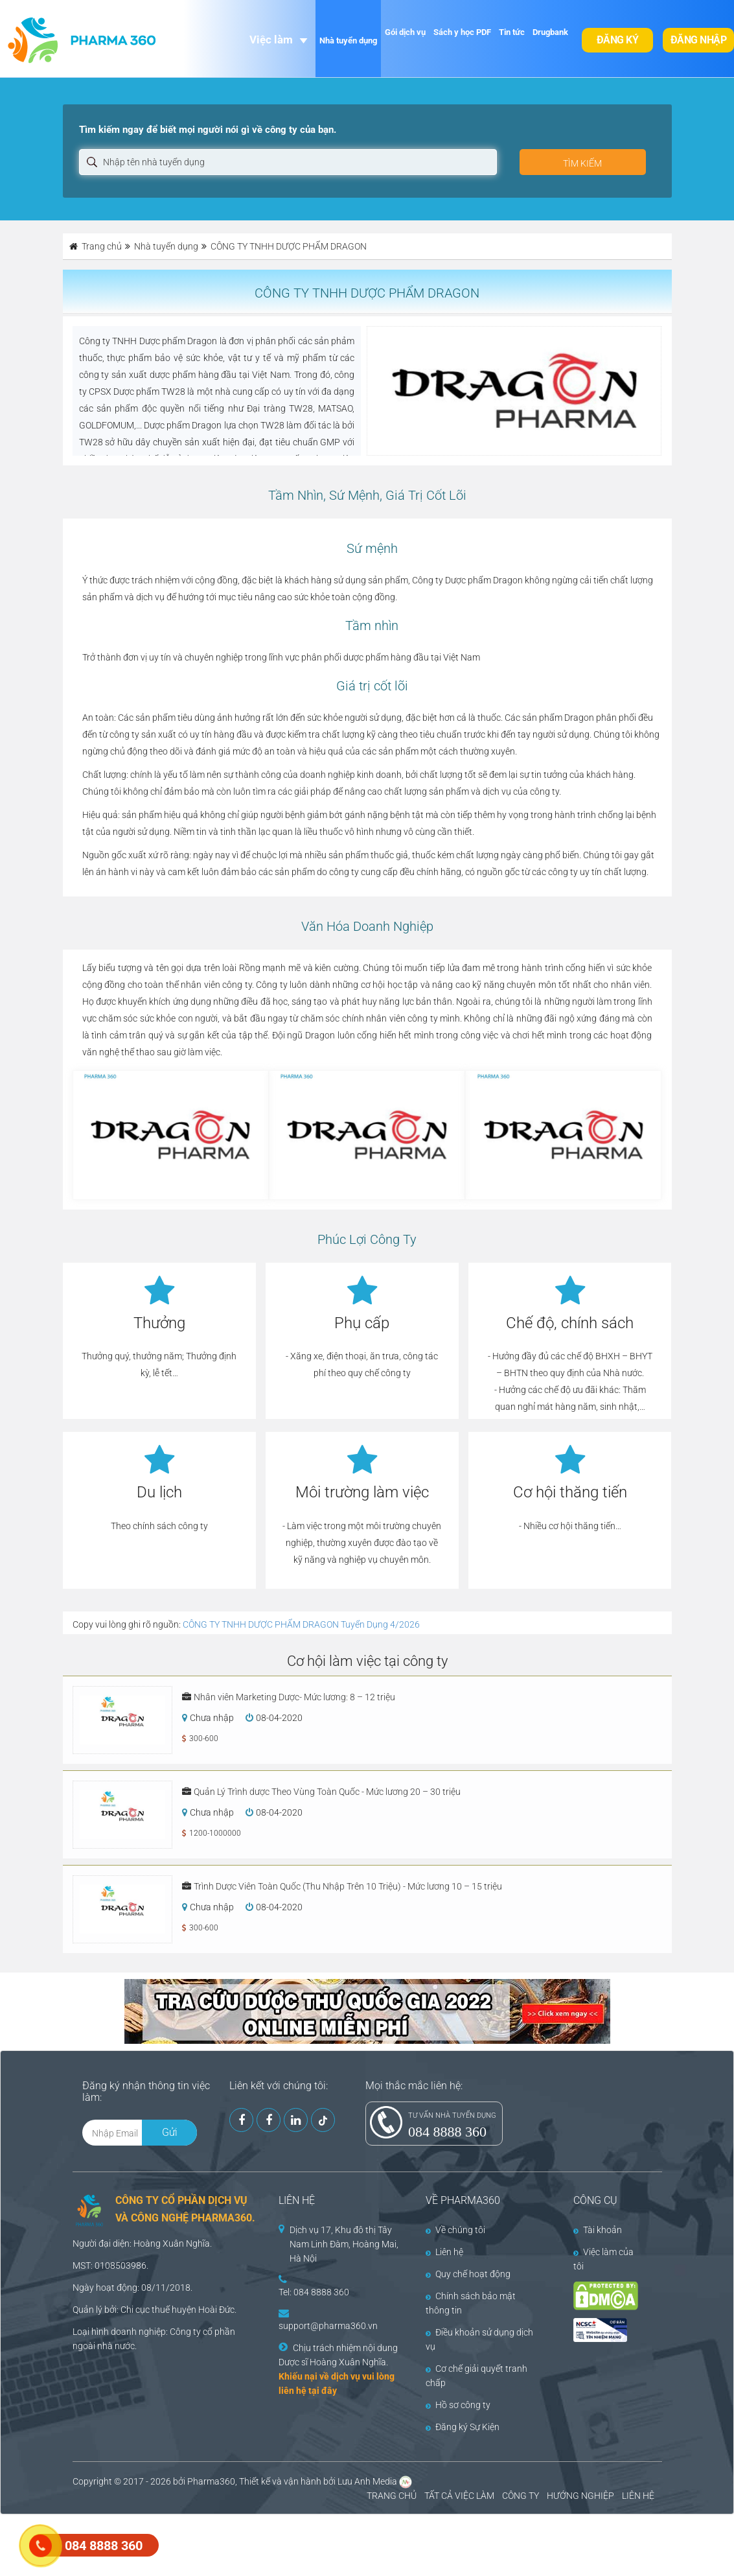  What do you see at coordinates (462, 2427) in the screenshot?
I see `Đăng ký Sự Kiện` at bounding box center [462, 2427].